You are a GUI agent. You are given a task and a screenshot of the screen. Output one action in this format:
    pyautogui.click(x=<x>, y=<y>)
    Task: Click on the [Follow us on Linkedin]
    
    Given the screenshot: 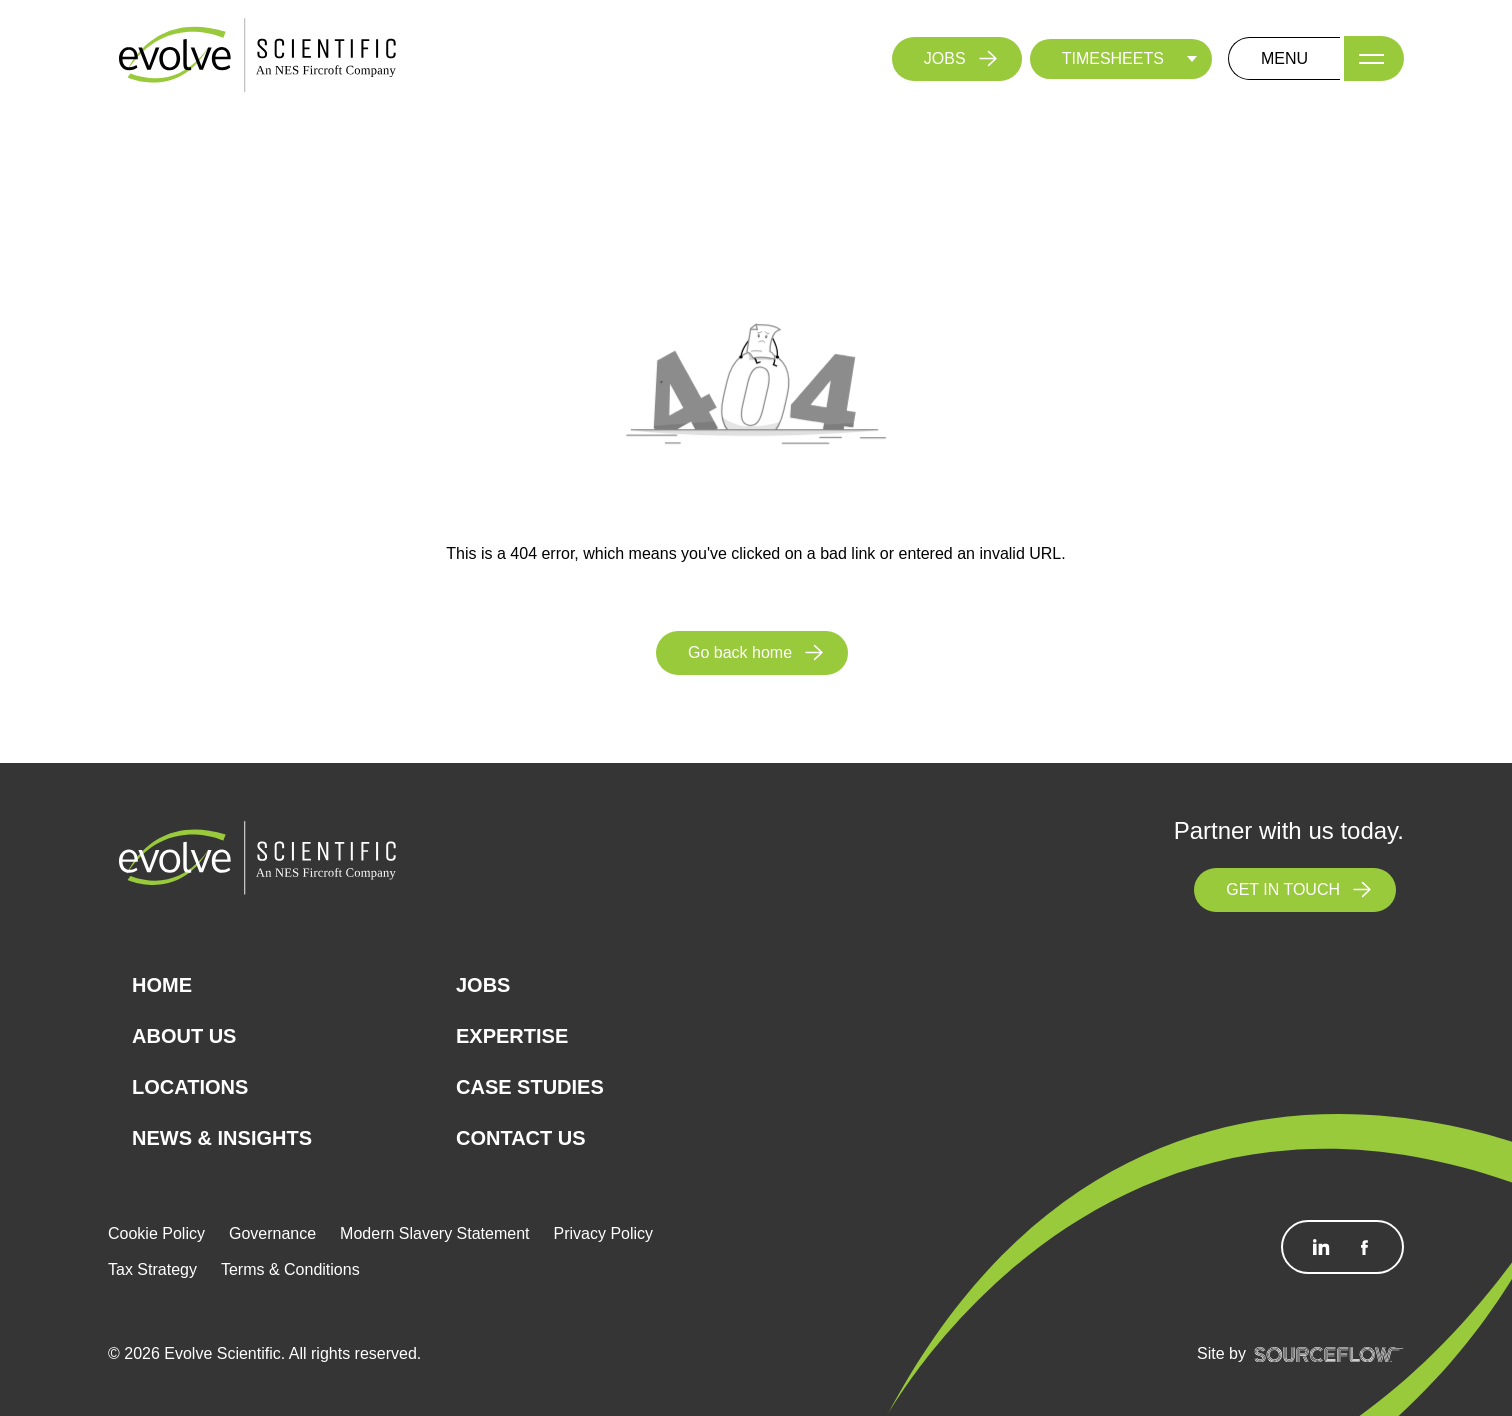 What is the action you would take?
    pyautogui.click(x=1321, y=1247)
    